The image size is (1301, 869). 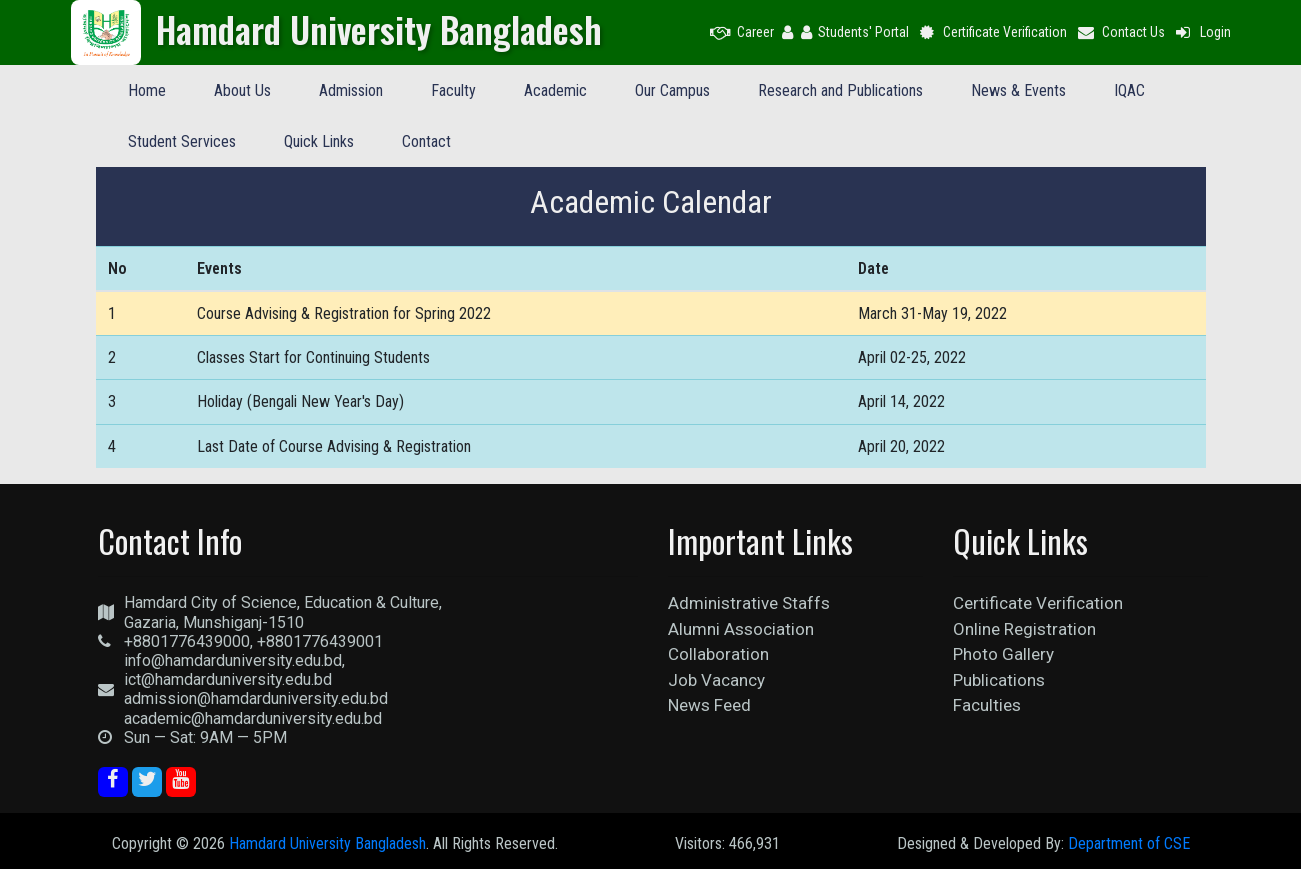 I want to click on Home, so click(x=147, y=90).